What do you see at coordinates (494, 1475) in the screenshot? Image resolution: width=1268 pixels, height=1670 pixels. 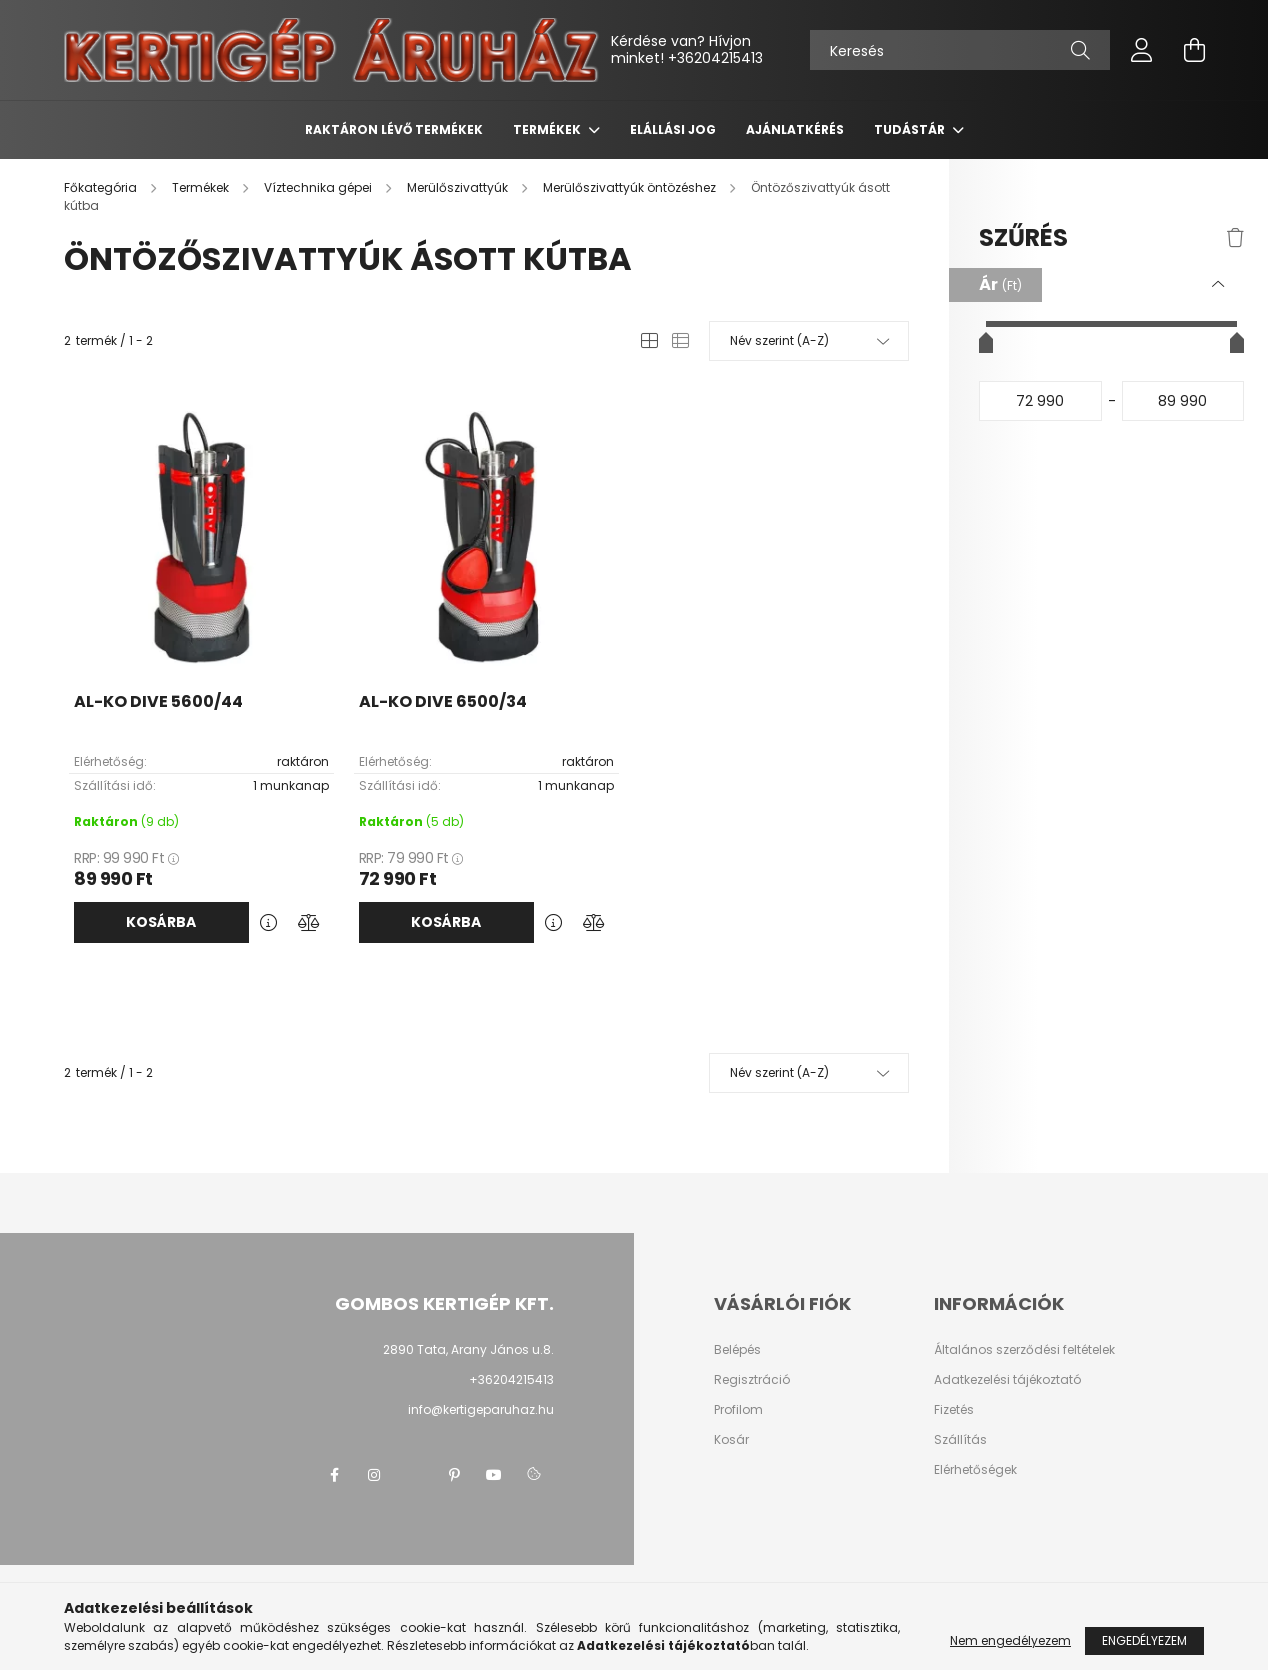 I see `youtube` at bounding box center [494, 1475].